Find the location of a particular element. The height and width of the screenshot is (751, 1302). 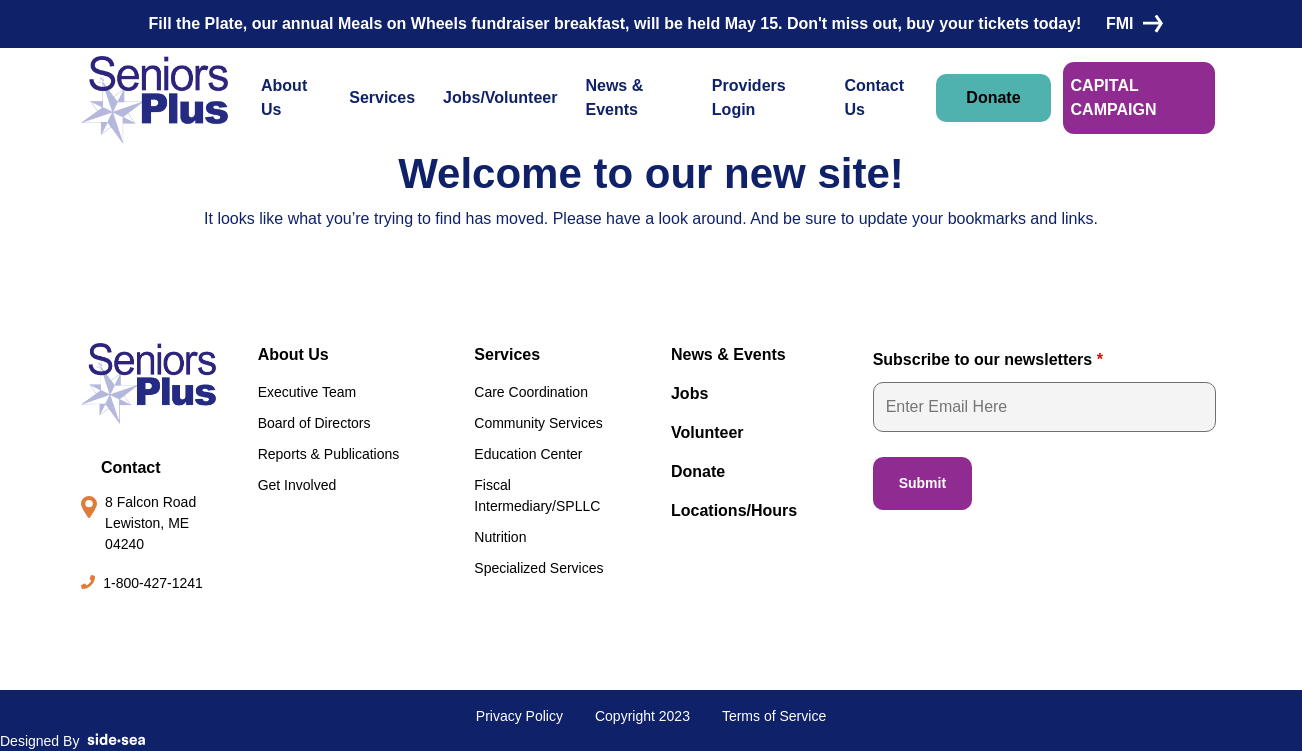

Locations/Hours is located at coordinates (734, 510).